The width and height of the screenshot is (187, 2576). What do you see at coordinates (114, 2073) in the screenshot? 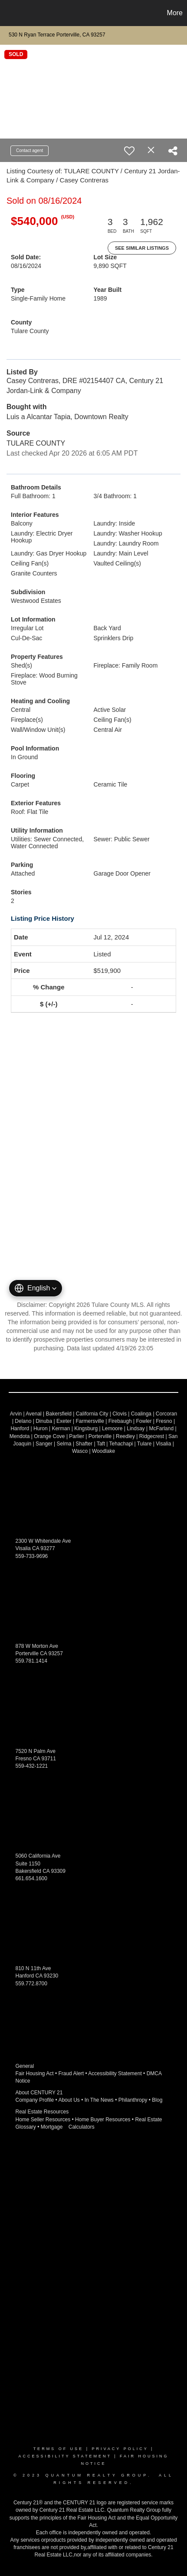
I see `Accessibility Statement` at bounding box center [114, 2073].